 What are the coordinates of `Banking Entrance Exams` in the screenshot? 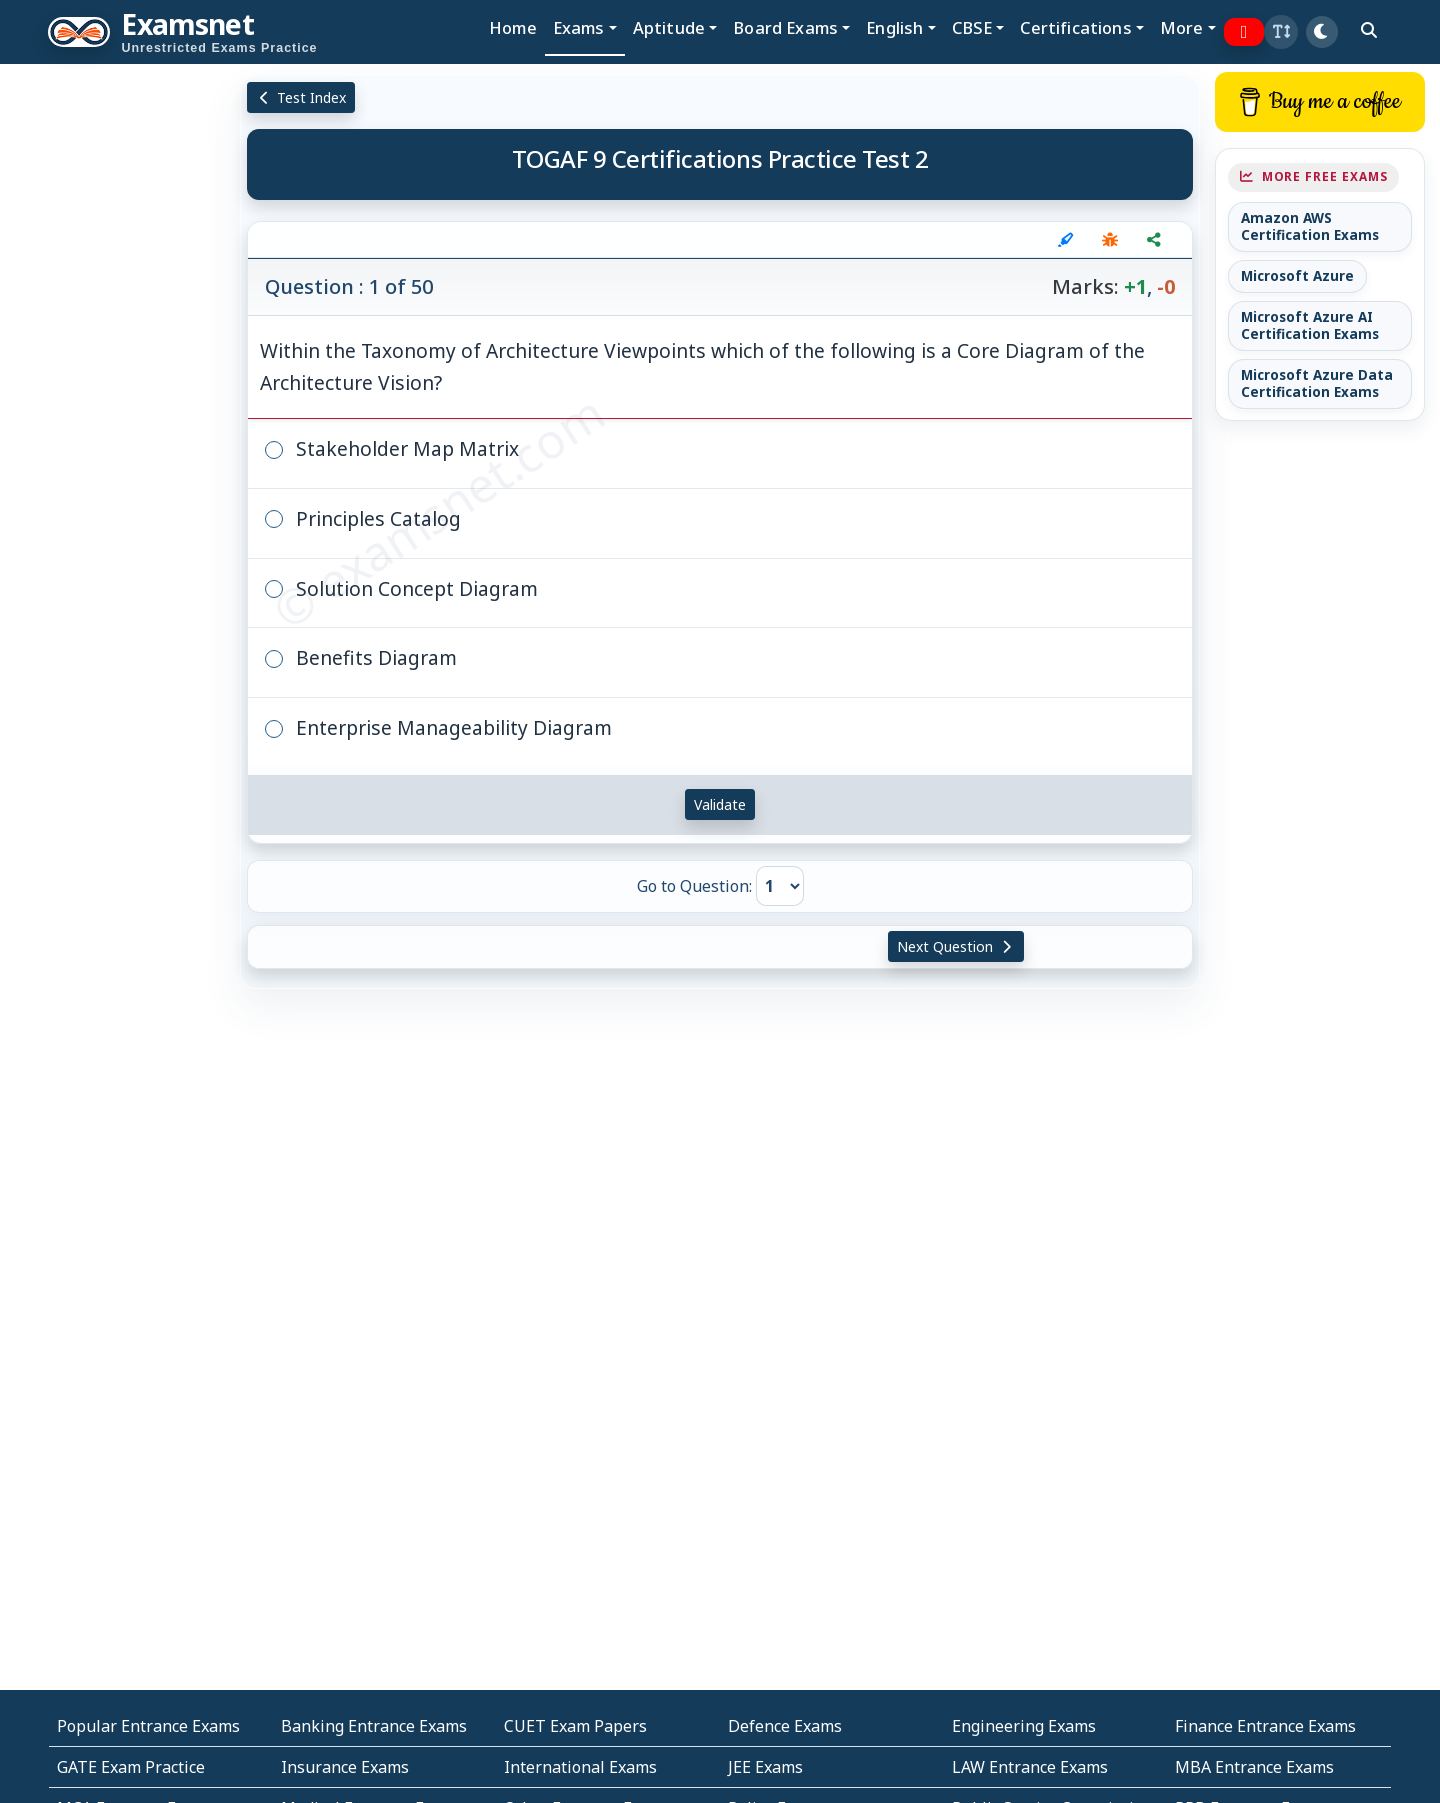 It's located at (374, 1726).